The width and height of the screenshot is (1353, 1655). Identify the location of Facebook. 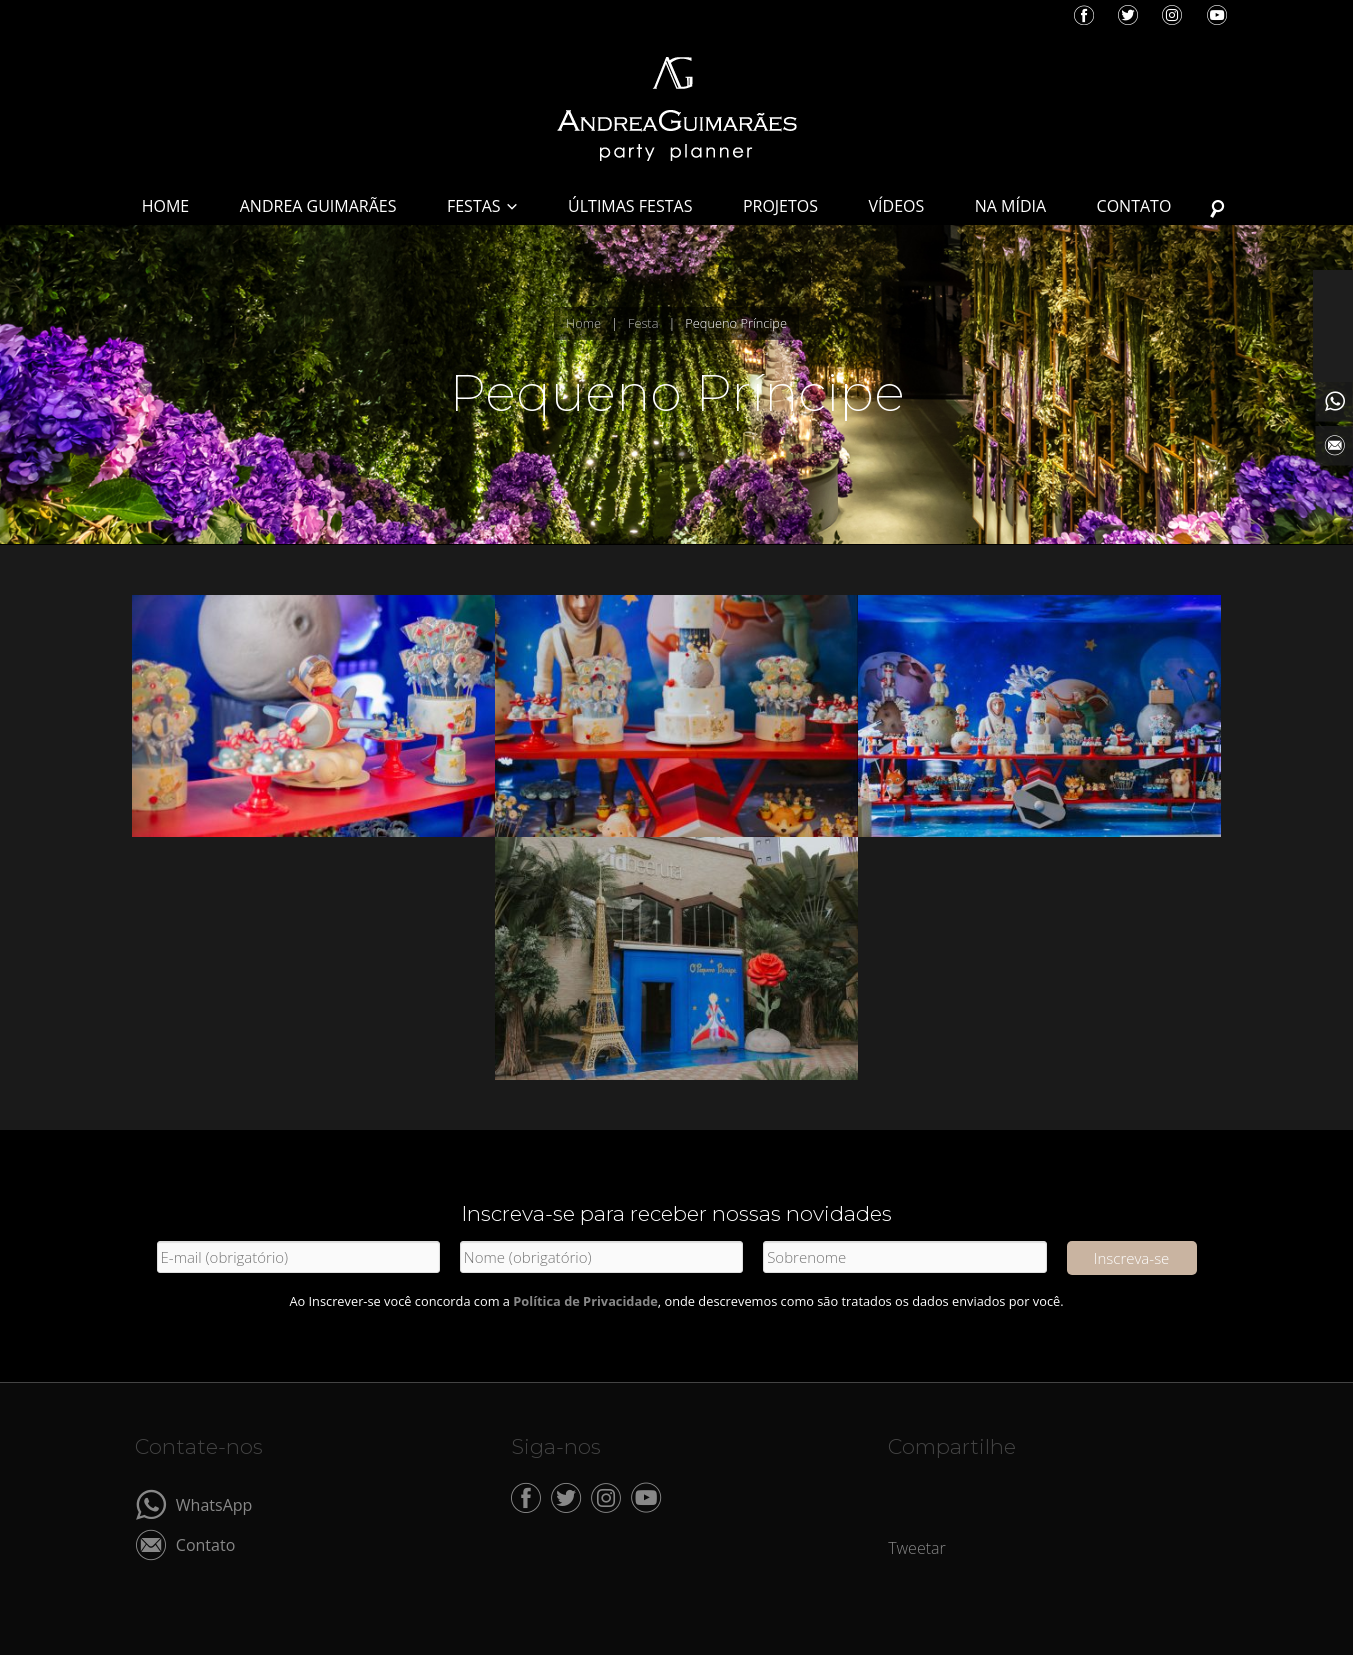
(1084, 15).